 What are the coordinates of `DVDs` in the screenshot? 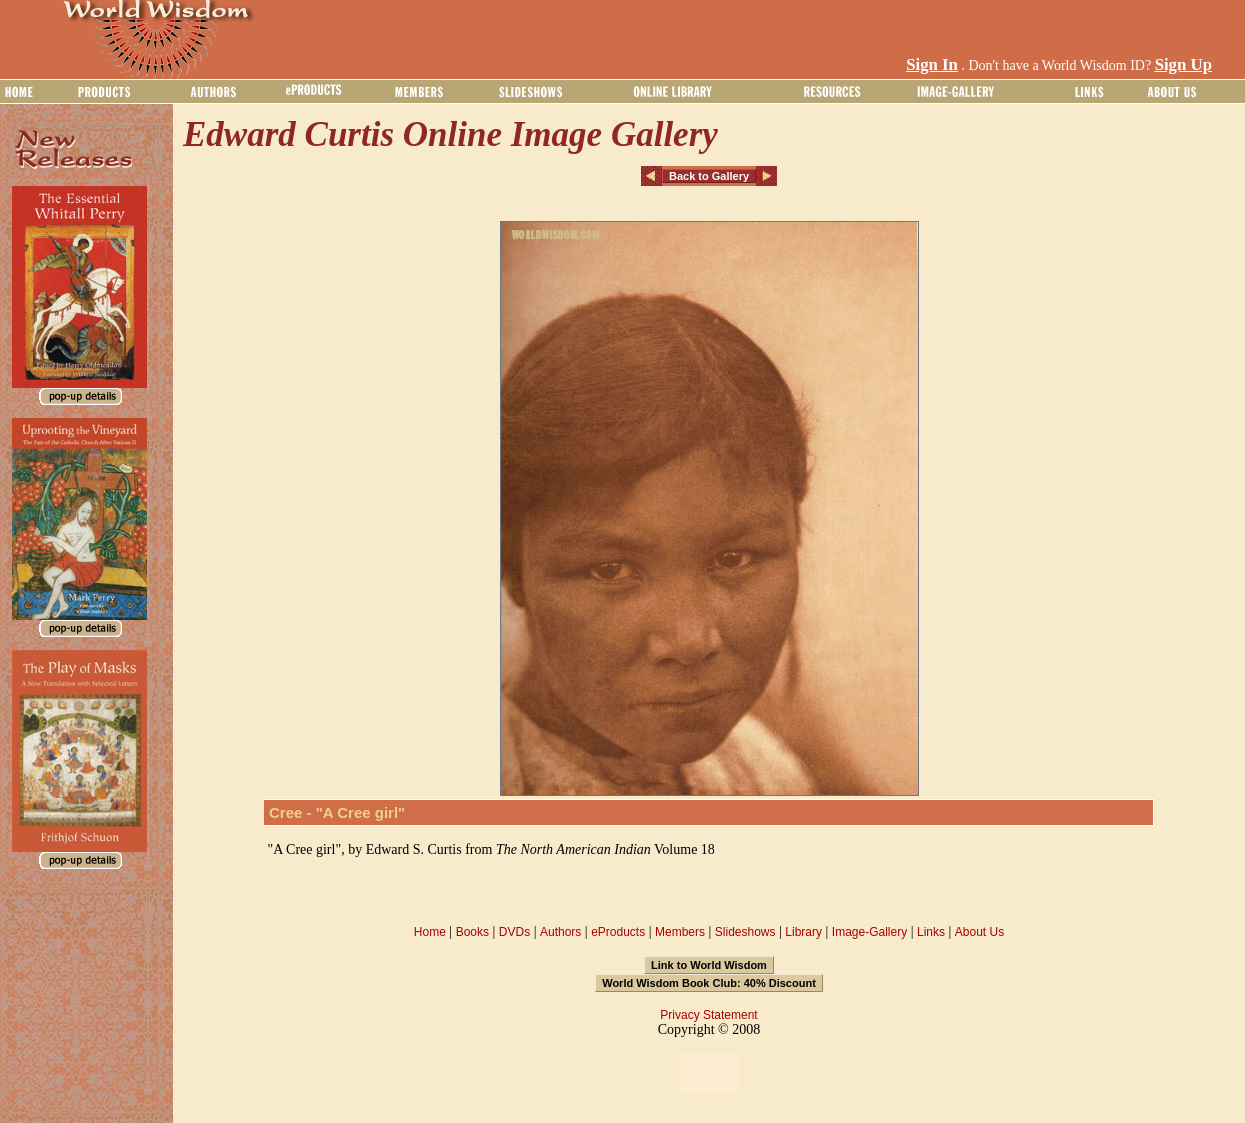 It's located at (514, 932).